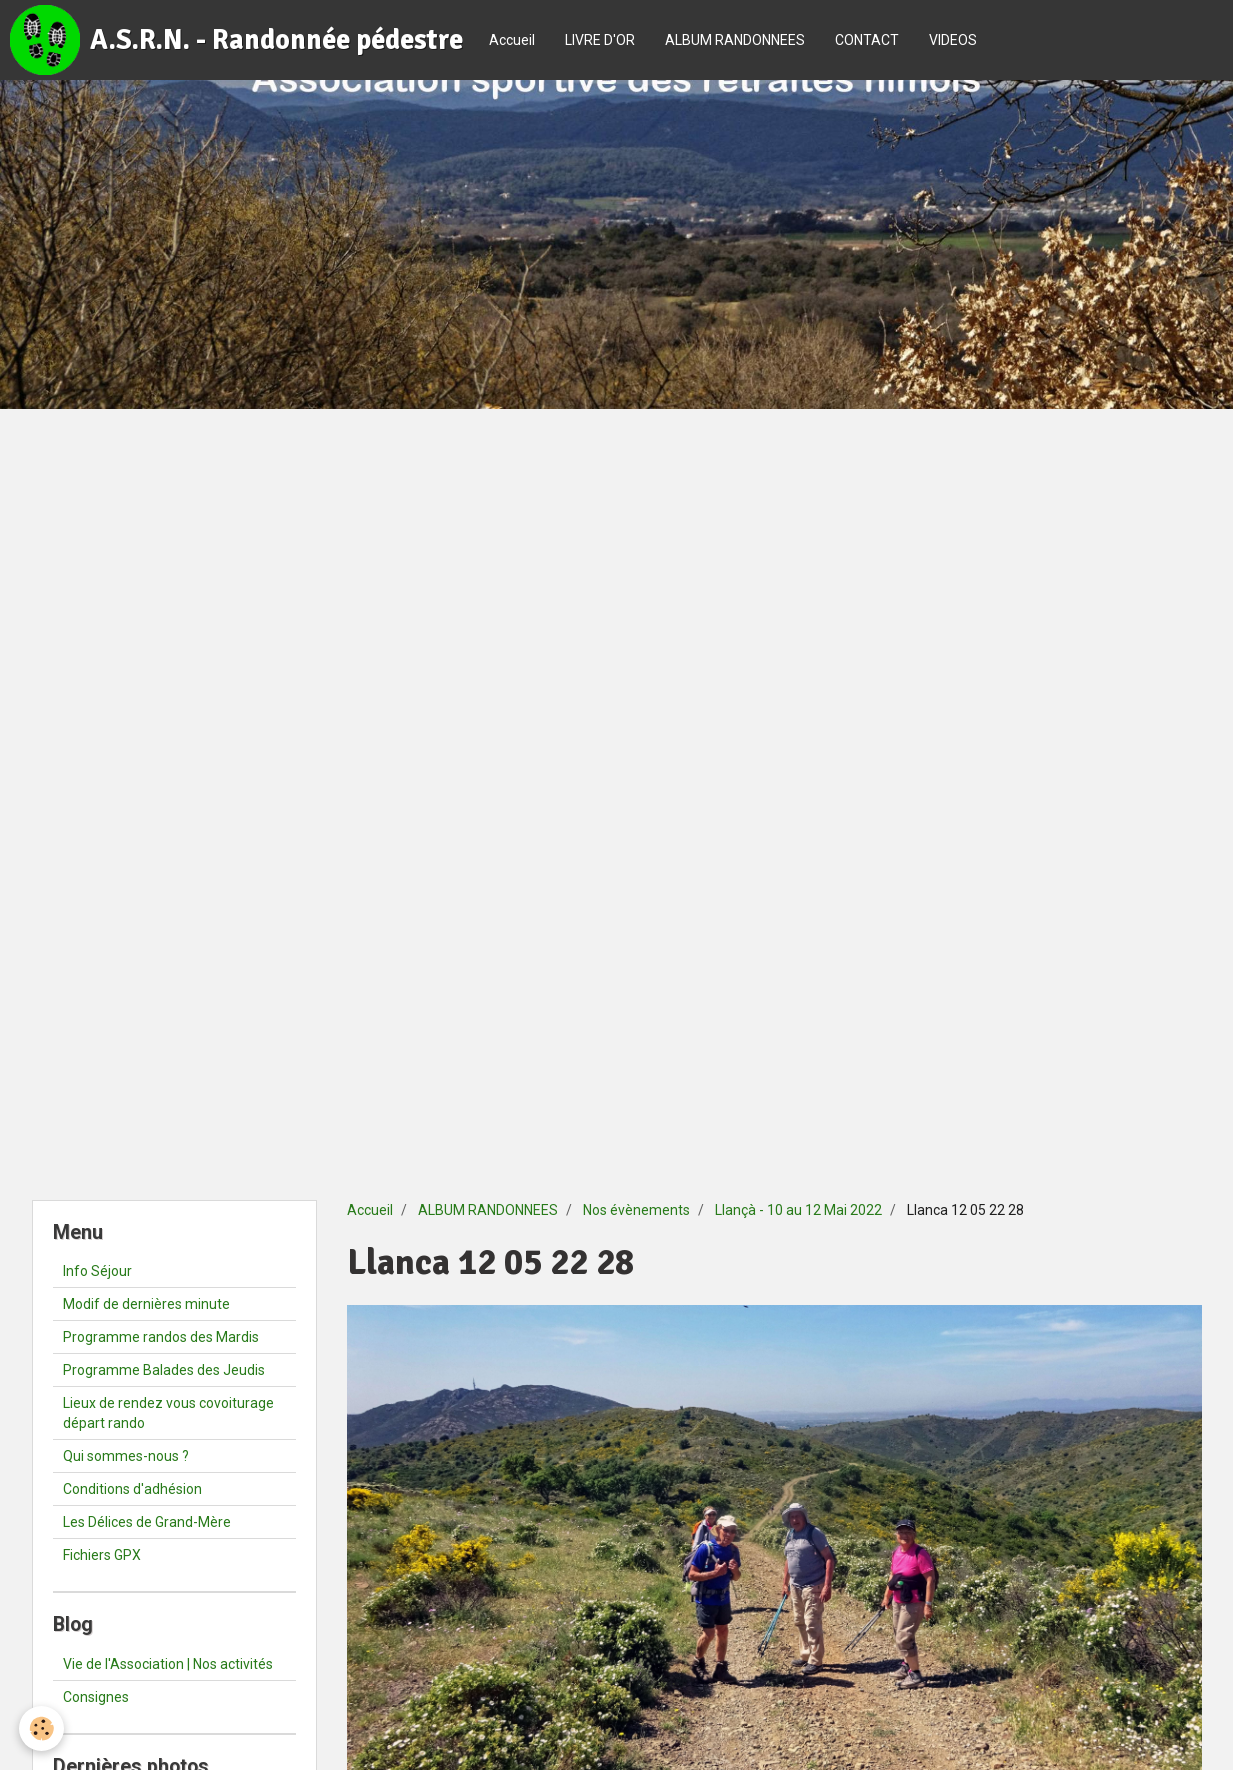 The image size is (1233, 1770). What do you see at coordinates (735, 40) in the screenshot?
I see `ALBUM RANDONNEES` at bounding box center [735, 40].